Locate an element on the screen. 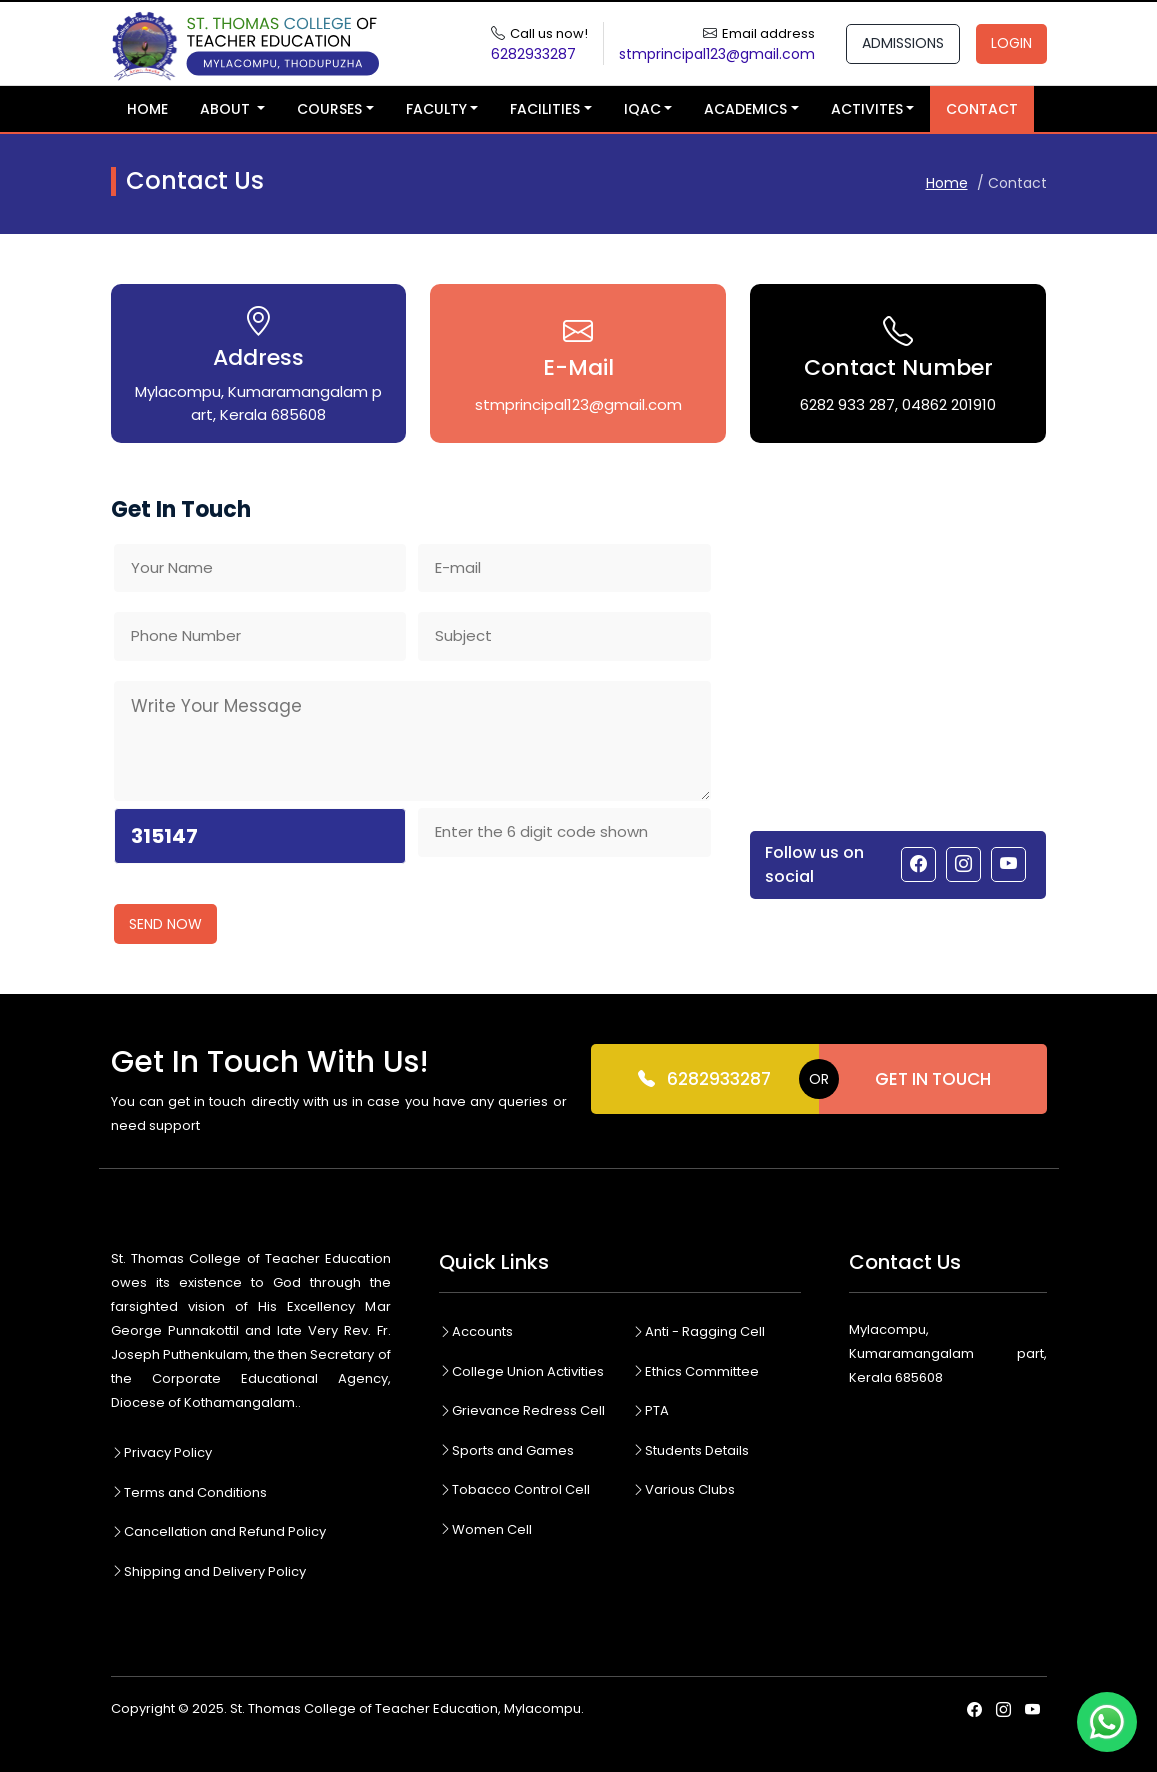 The height and width of the screenshot is (1772, 1157). Accounts is located at coordinates (476, 1331).